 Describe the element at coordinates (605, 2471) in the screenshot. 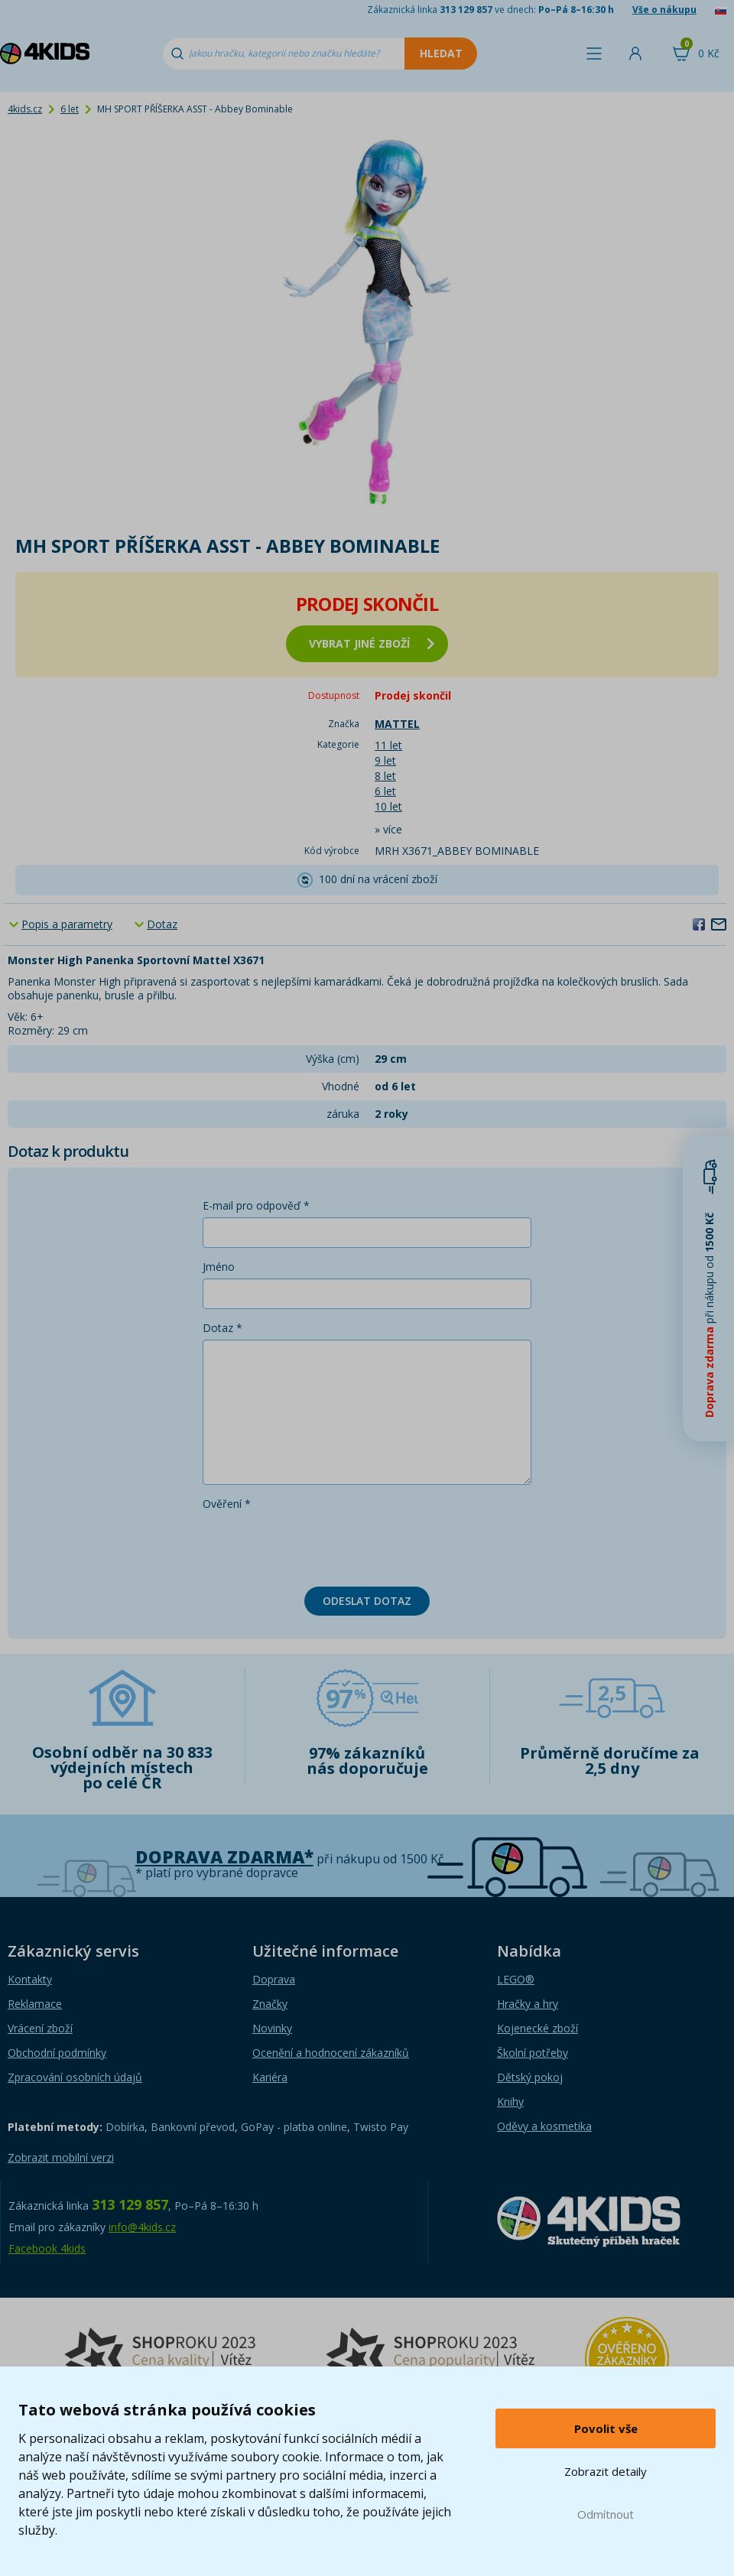

I see `Zobrazit detaily` at that location.